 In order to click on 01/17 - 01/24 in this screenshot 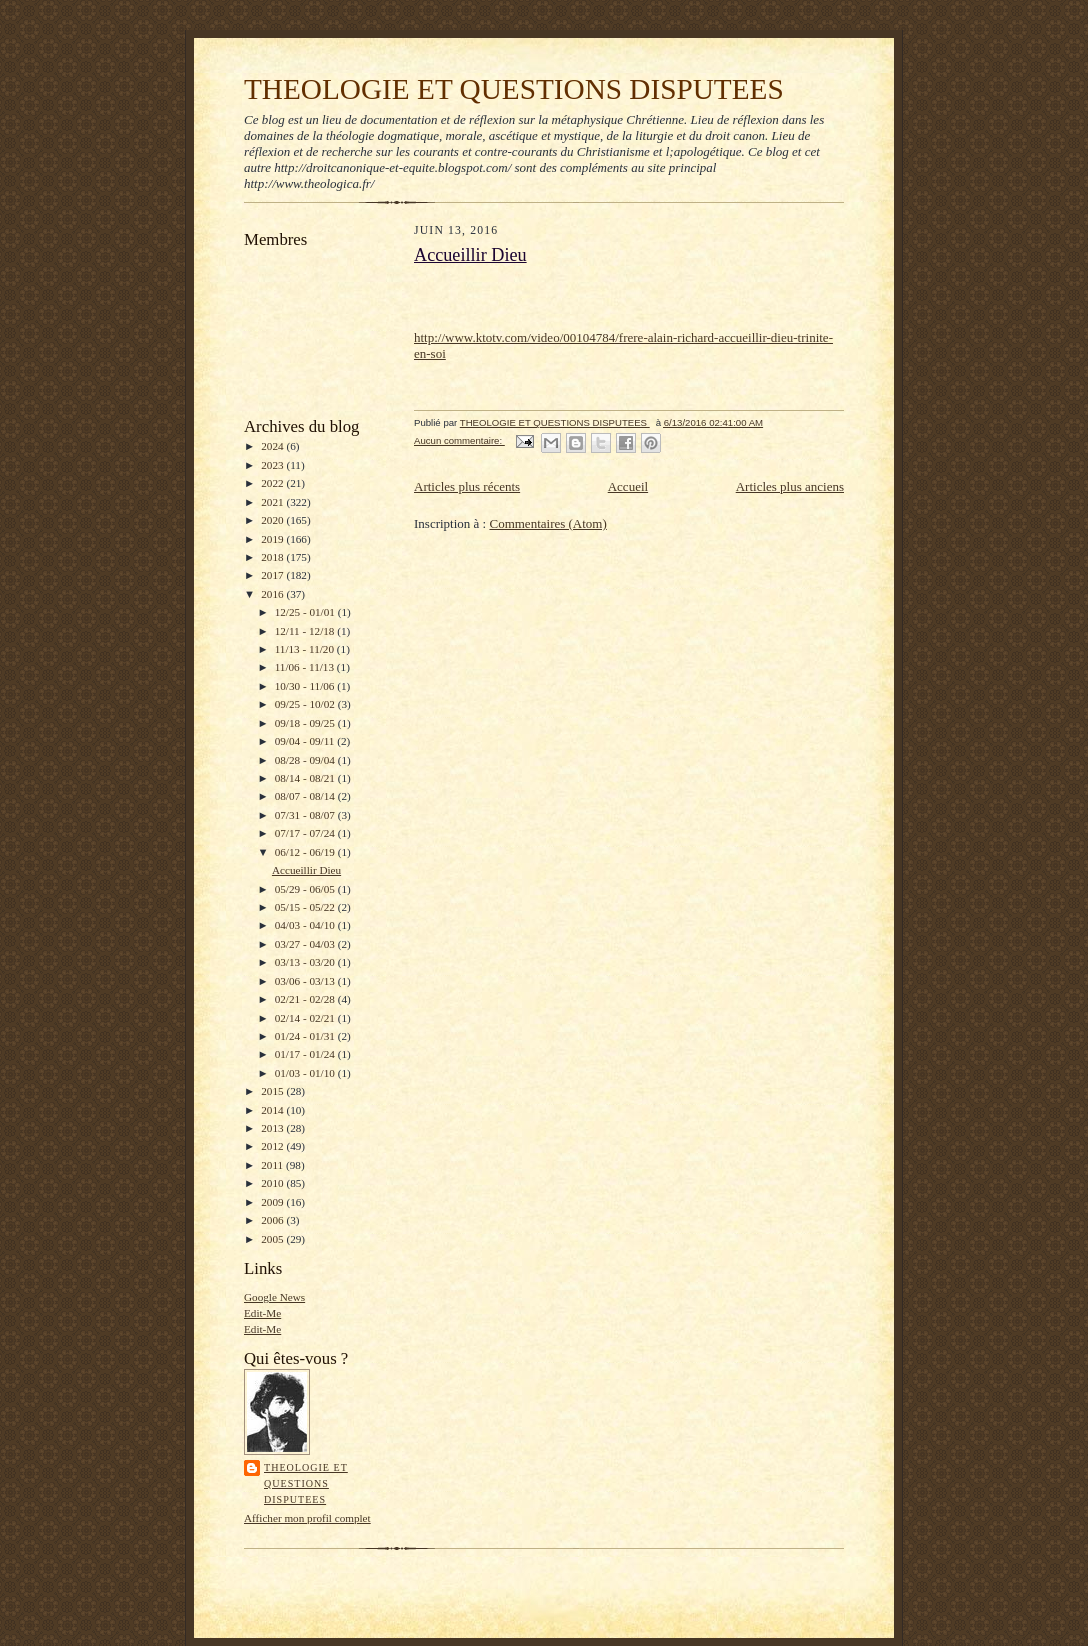, I will do `click(306, 1054)`.